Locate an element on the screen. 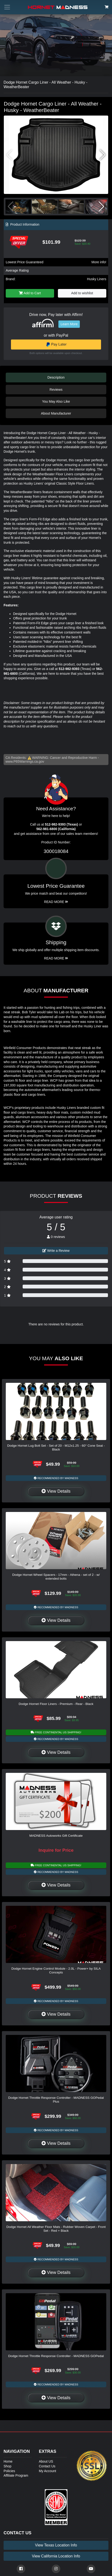 Image resolution: width=112 pixels, height=2576 pixels. Reviews is located at coordinates (56, 389).